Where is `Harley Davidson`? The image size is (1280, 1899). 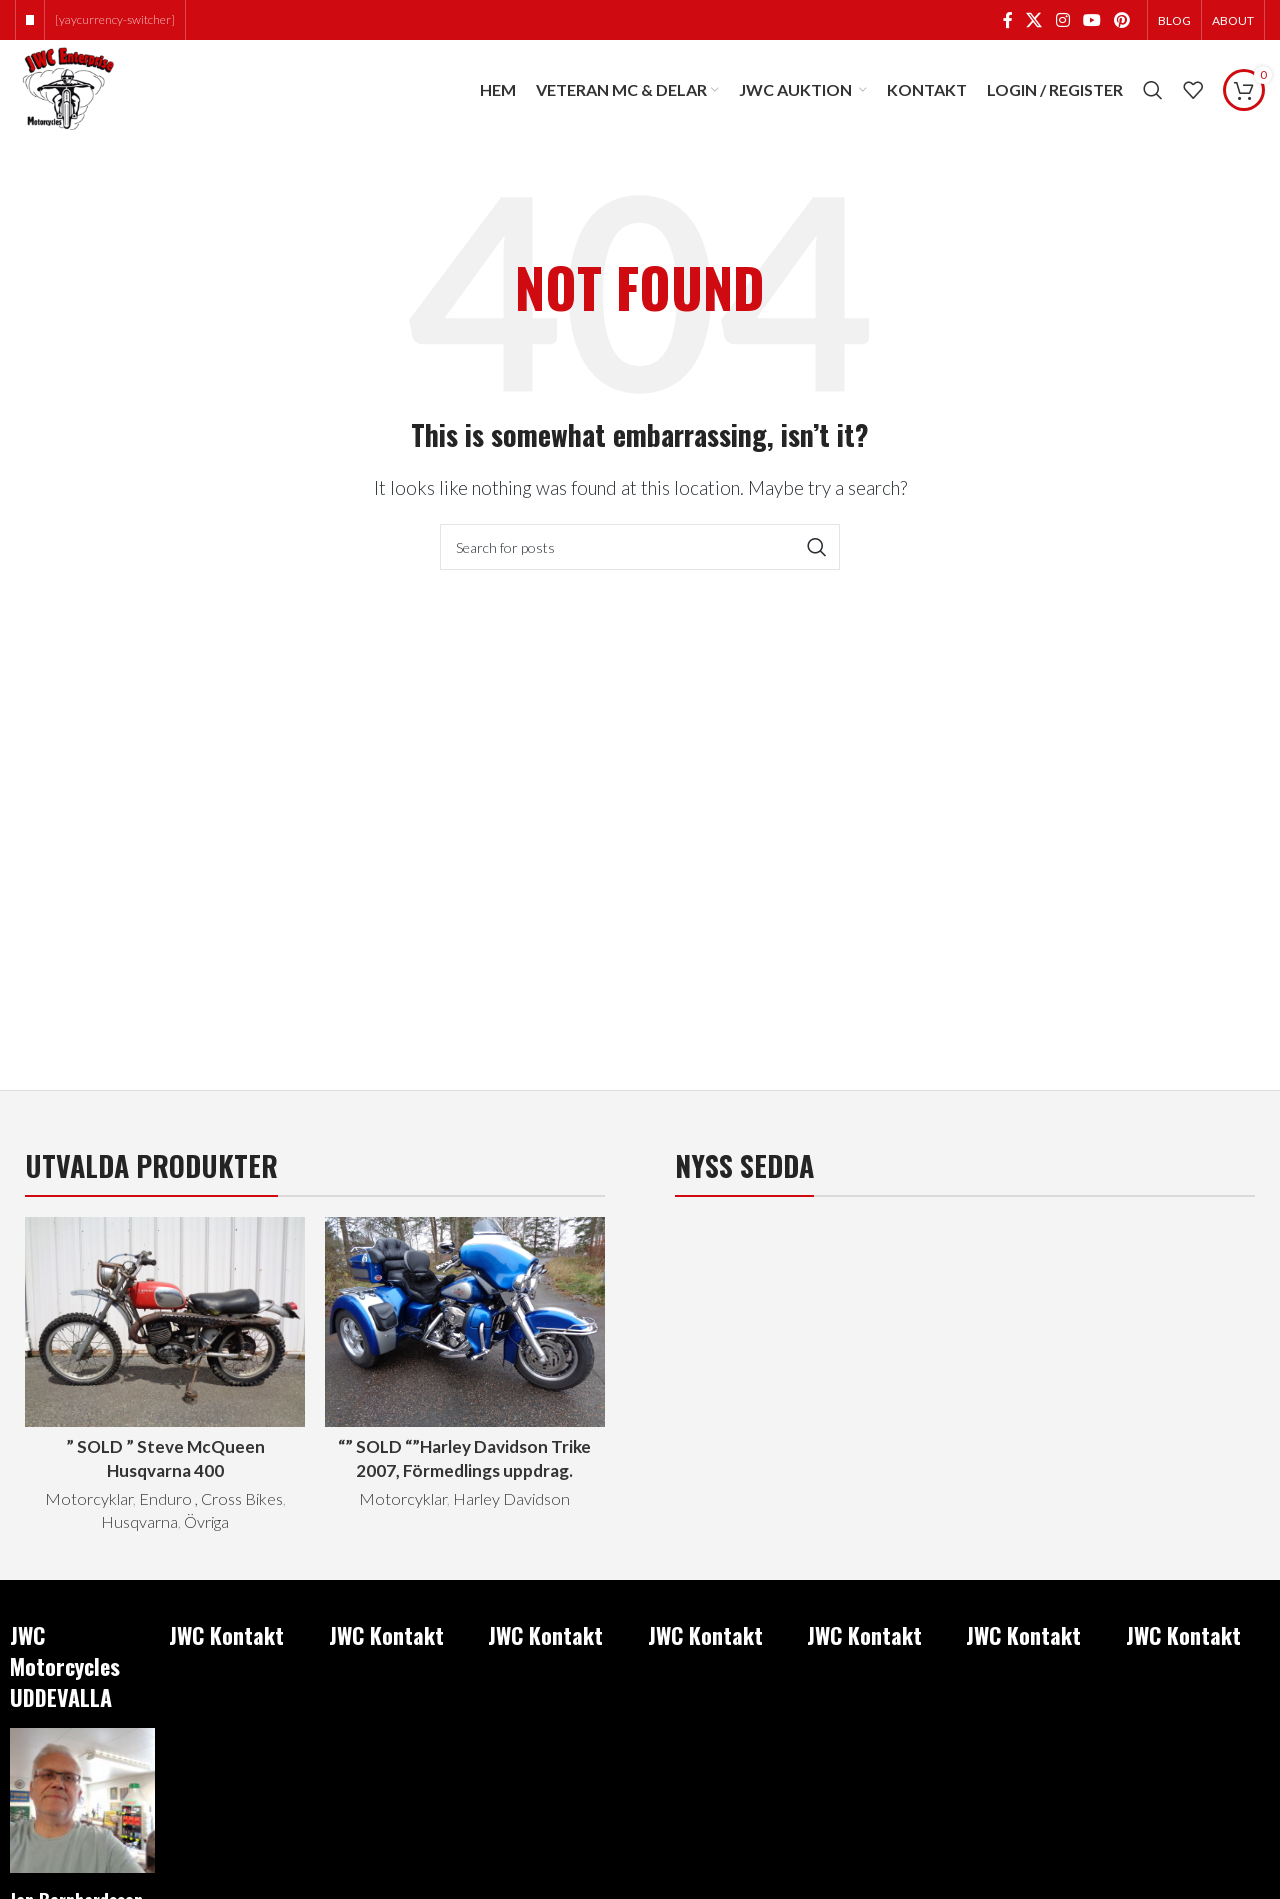
Harley Davidson is located at coordinates (511, 1498).